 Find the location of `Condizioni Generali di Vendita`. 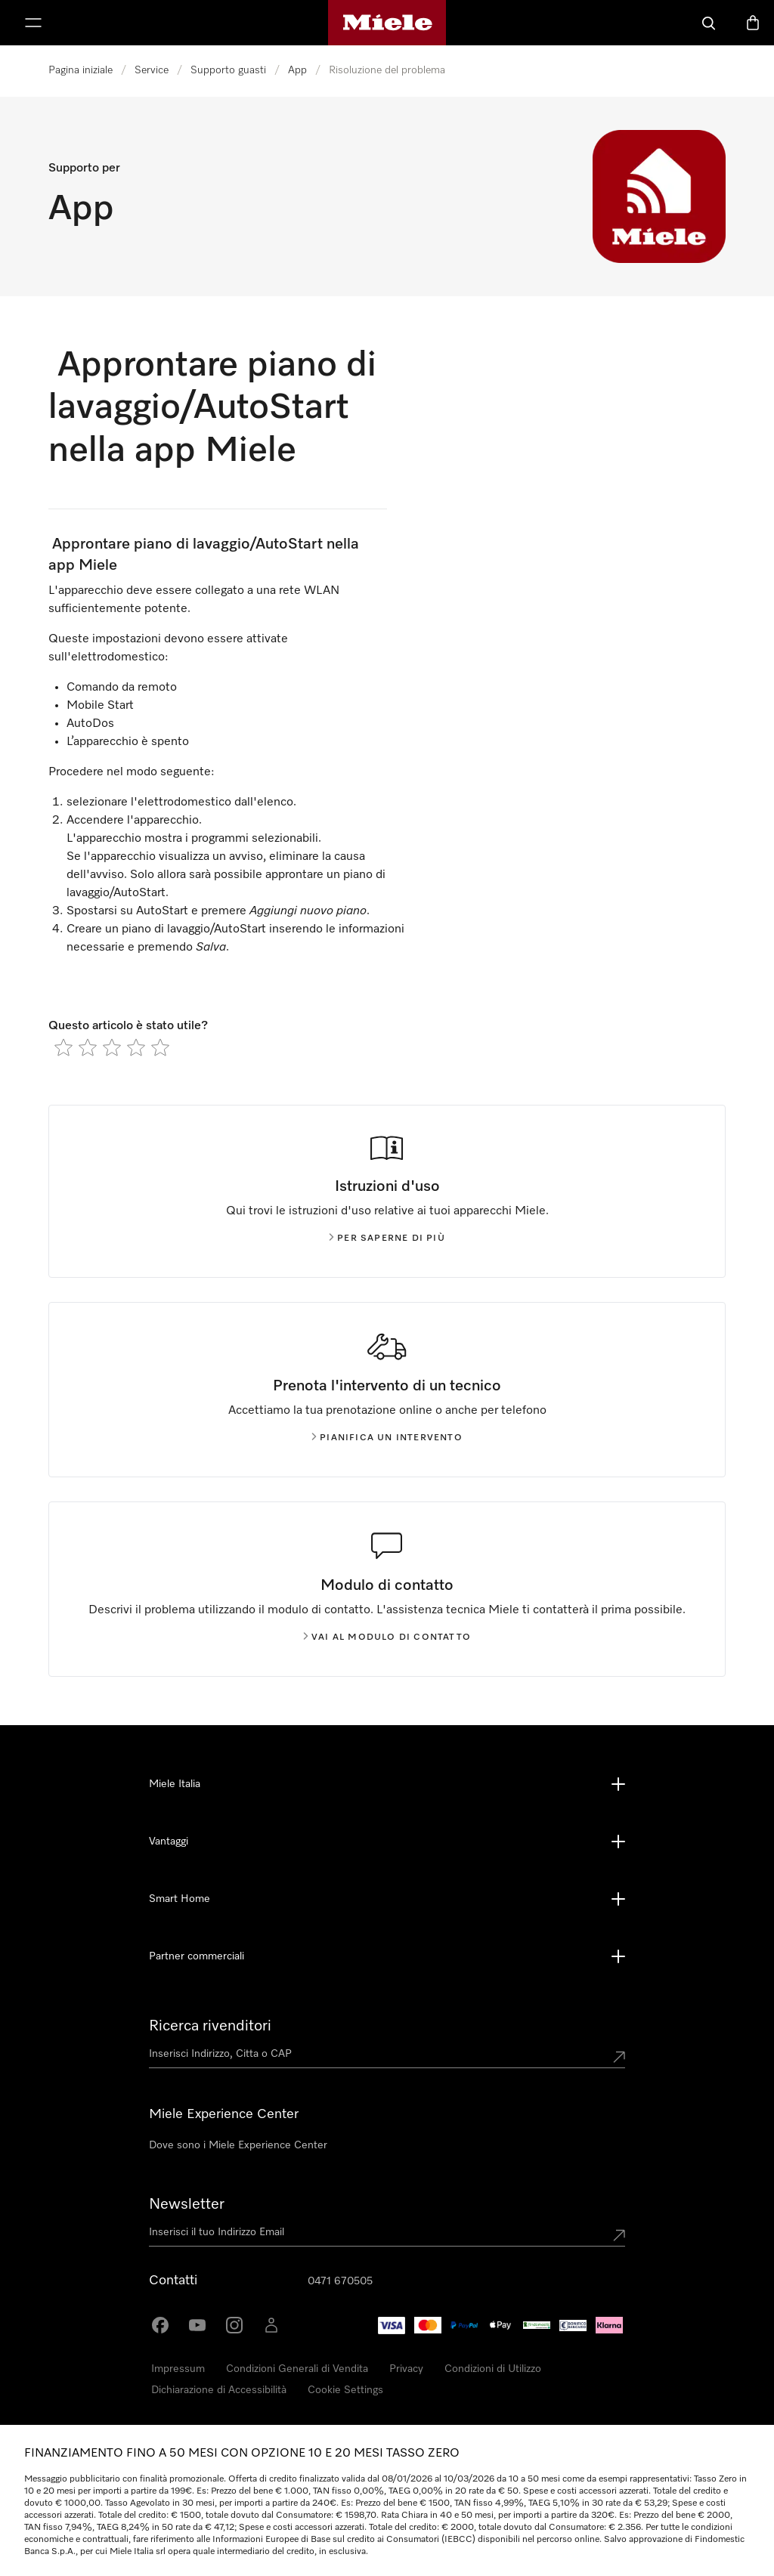

Condizioni Generali di Vendita is located at coordinates (297, 2369).